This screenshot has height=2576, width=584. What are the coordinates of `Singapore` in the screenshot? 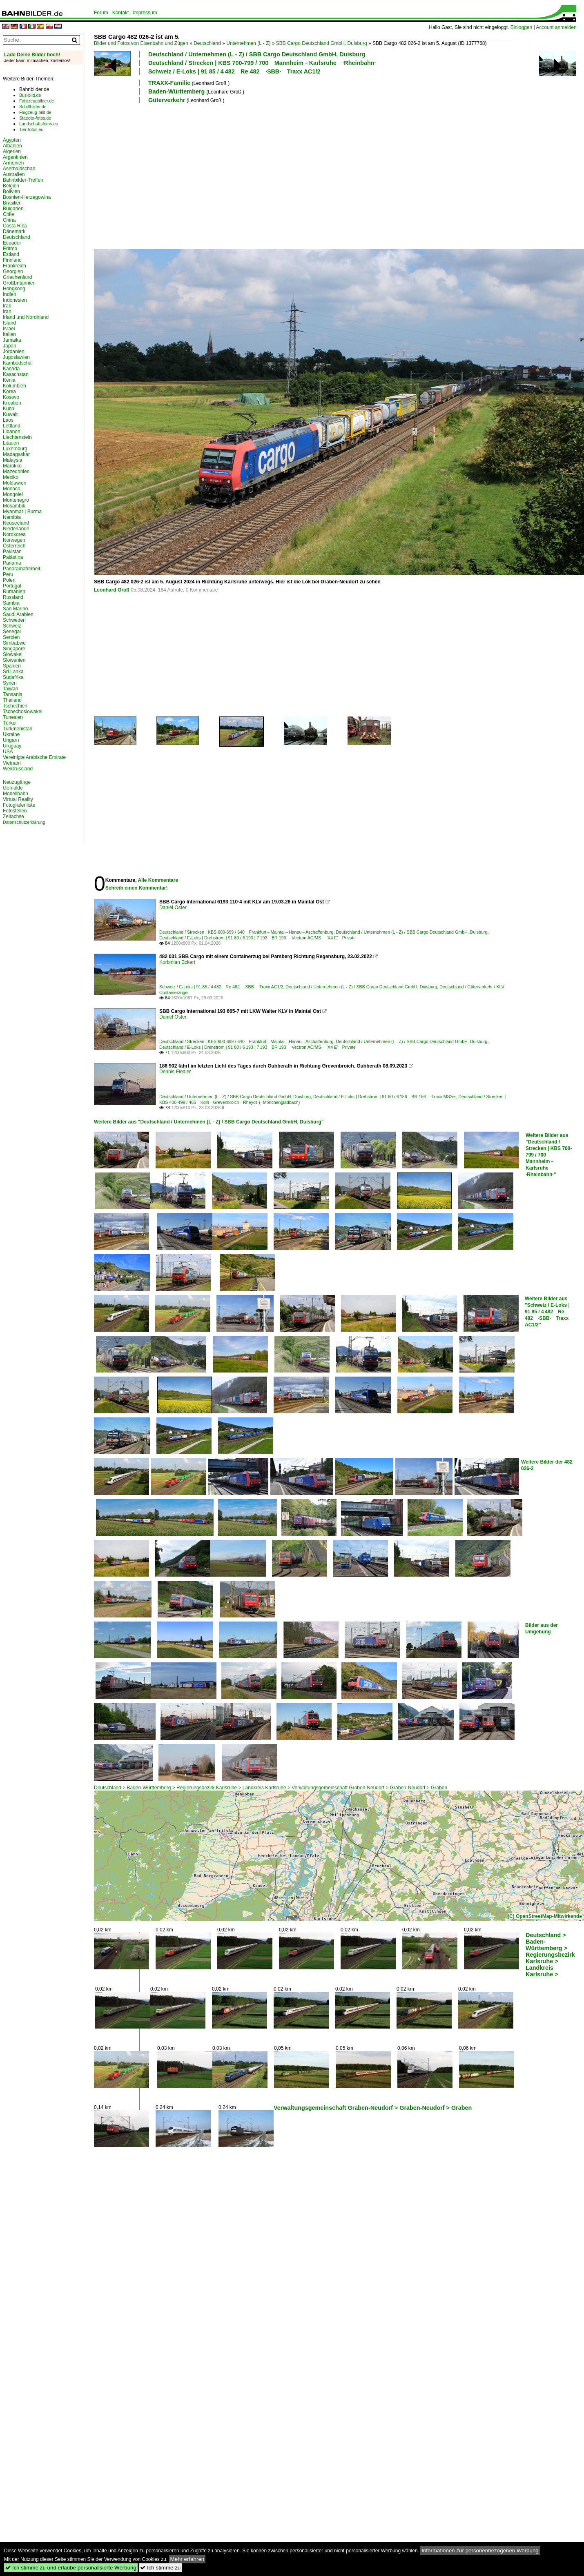 It's located at (14, 649).